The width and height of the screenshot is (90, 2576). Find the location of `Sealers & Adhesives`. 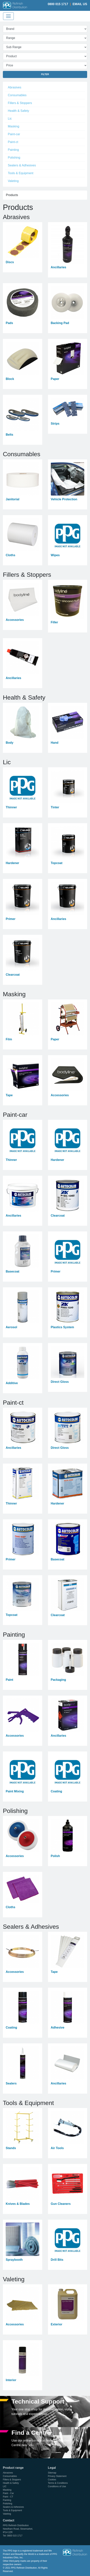

Sealers & Adhesives is located at coordinates (22, 165).